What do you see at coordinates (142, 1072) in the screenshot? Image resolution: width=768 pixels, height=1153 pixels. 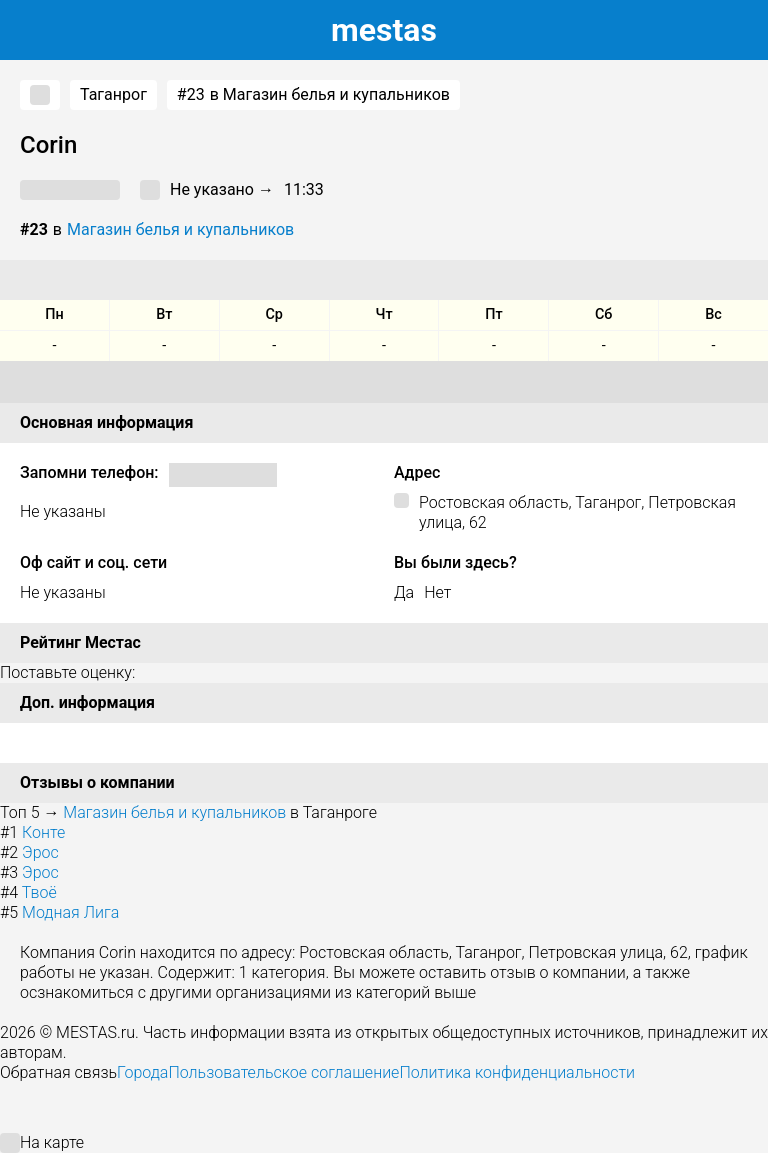 I see `Города` at bounding box center [142, 1072].